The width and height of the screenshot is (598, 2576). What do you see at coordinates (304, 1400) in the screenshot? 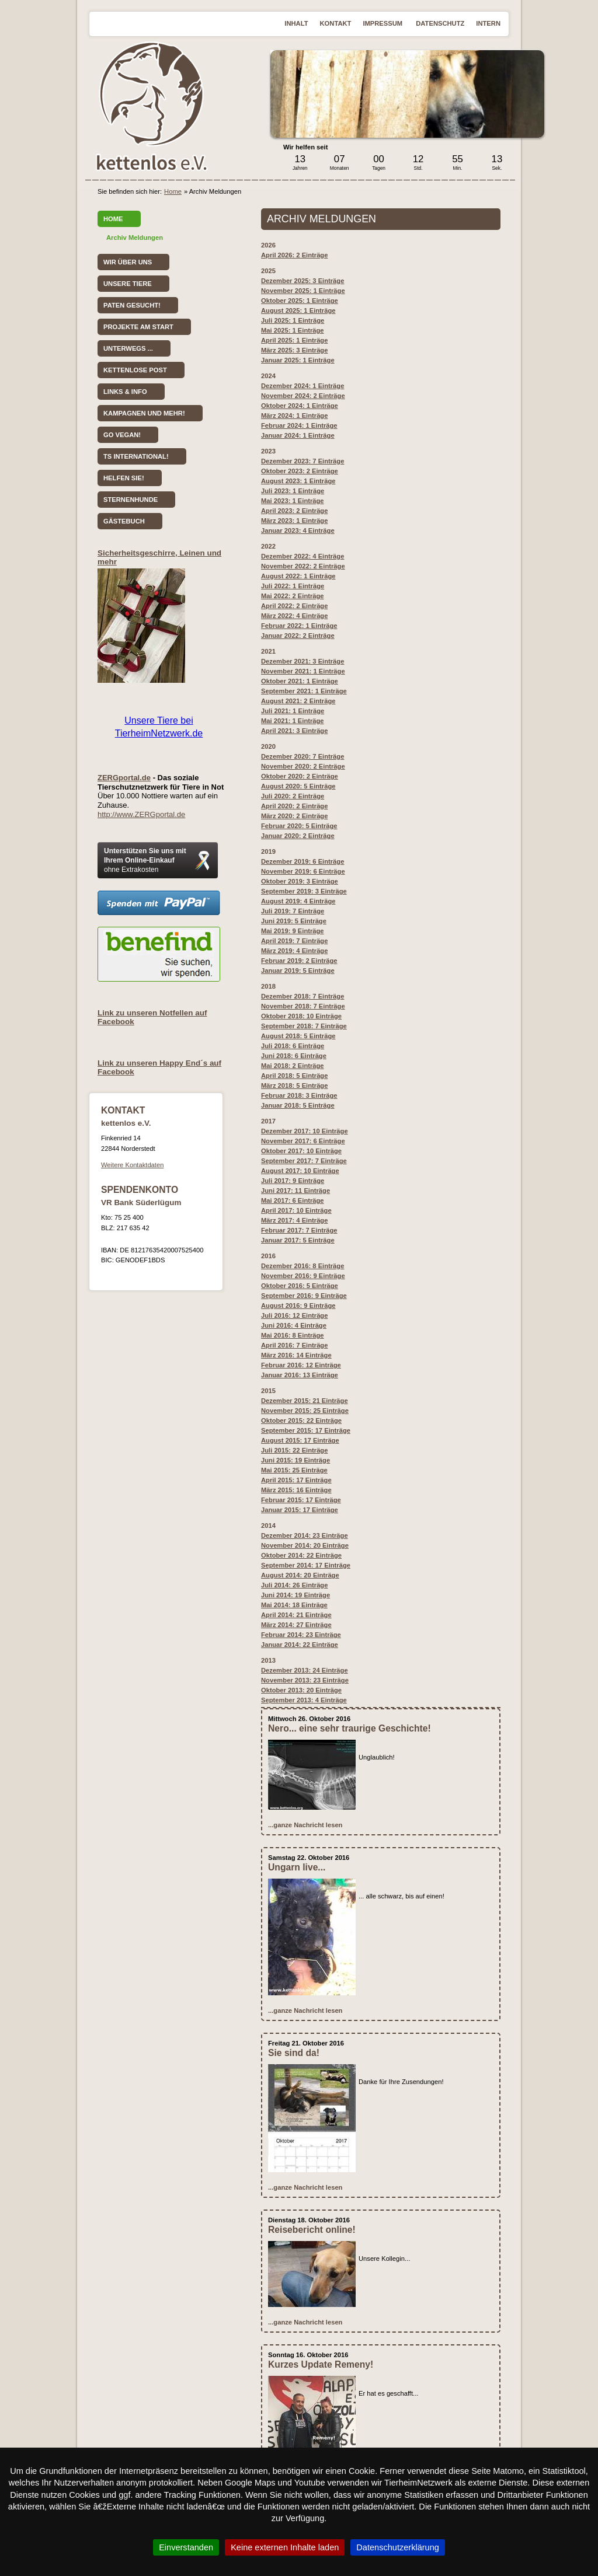
I see `Dezember 2015: 21 Einträge` at bounding box center [304, 1400].